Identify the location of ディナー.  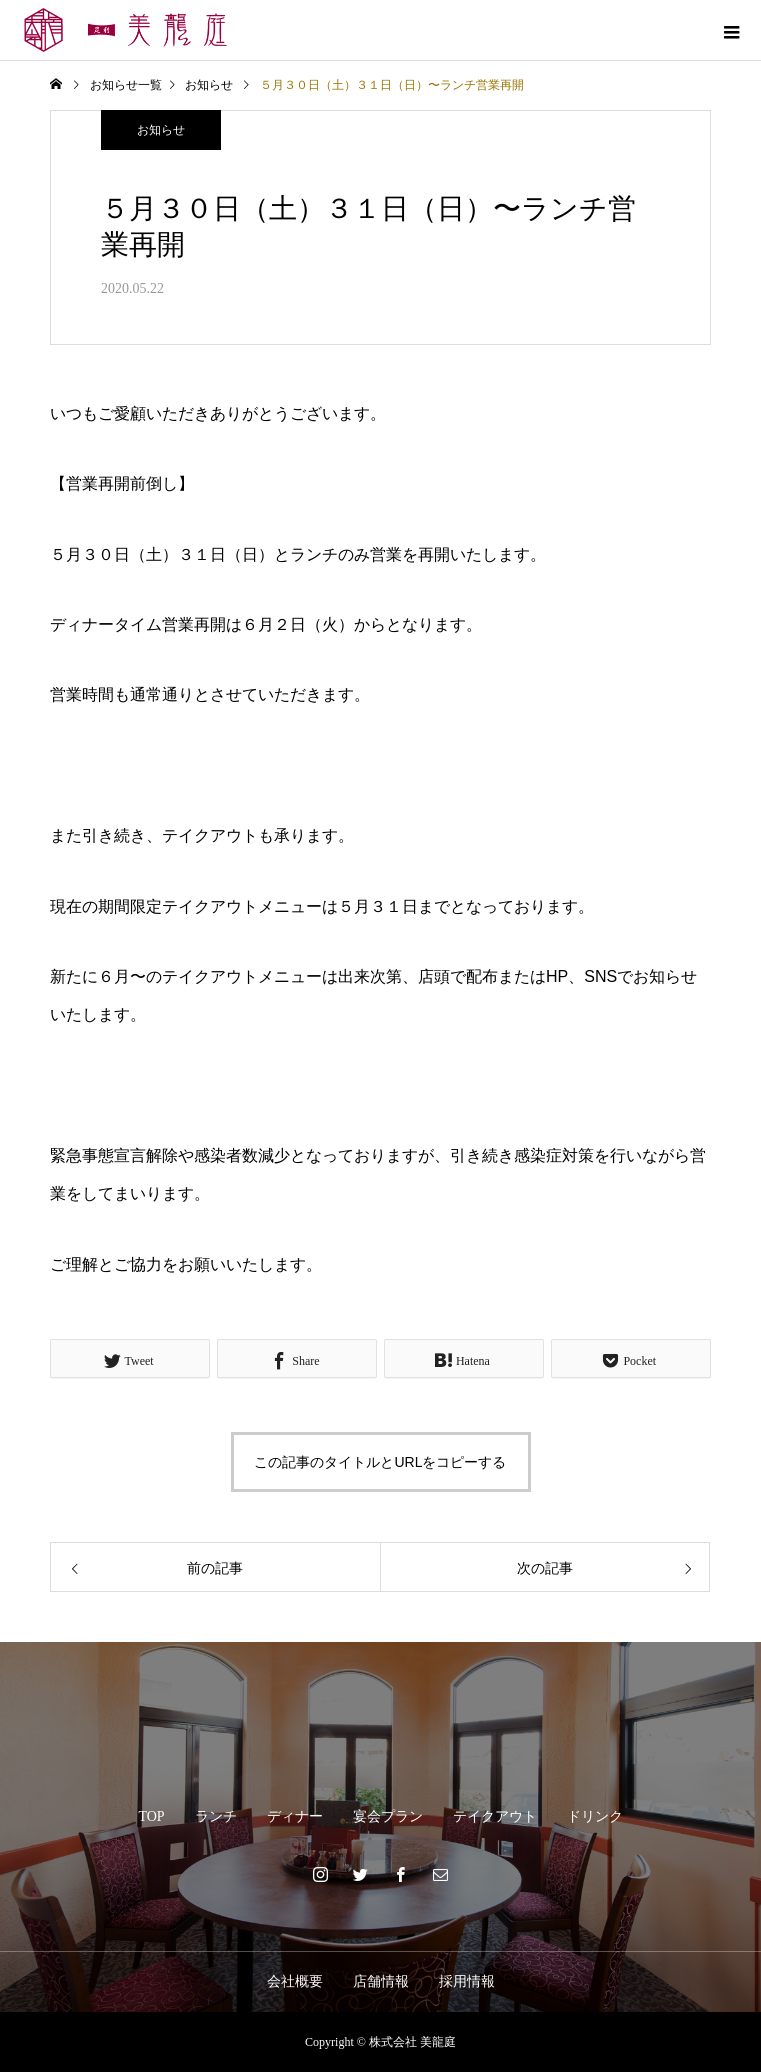
(295, 1816).